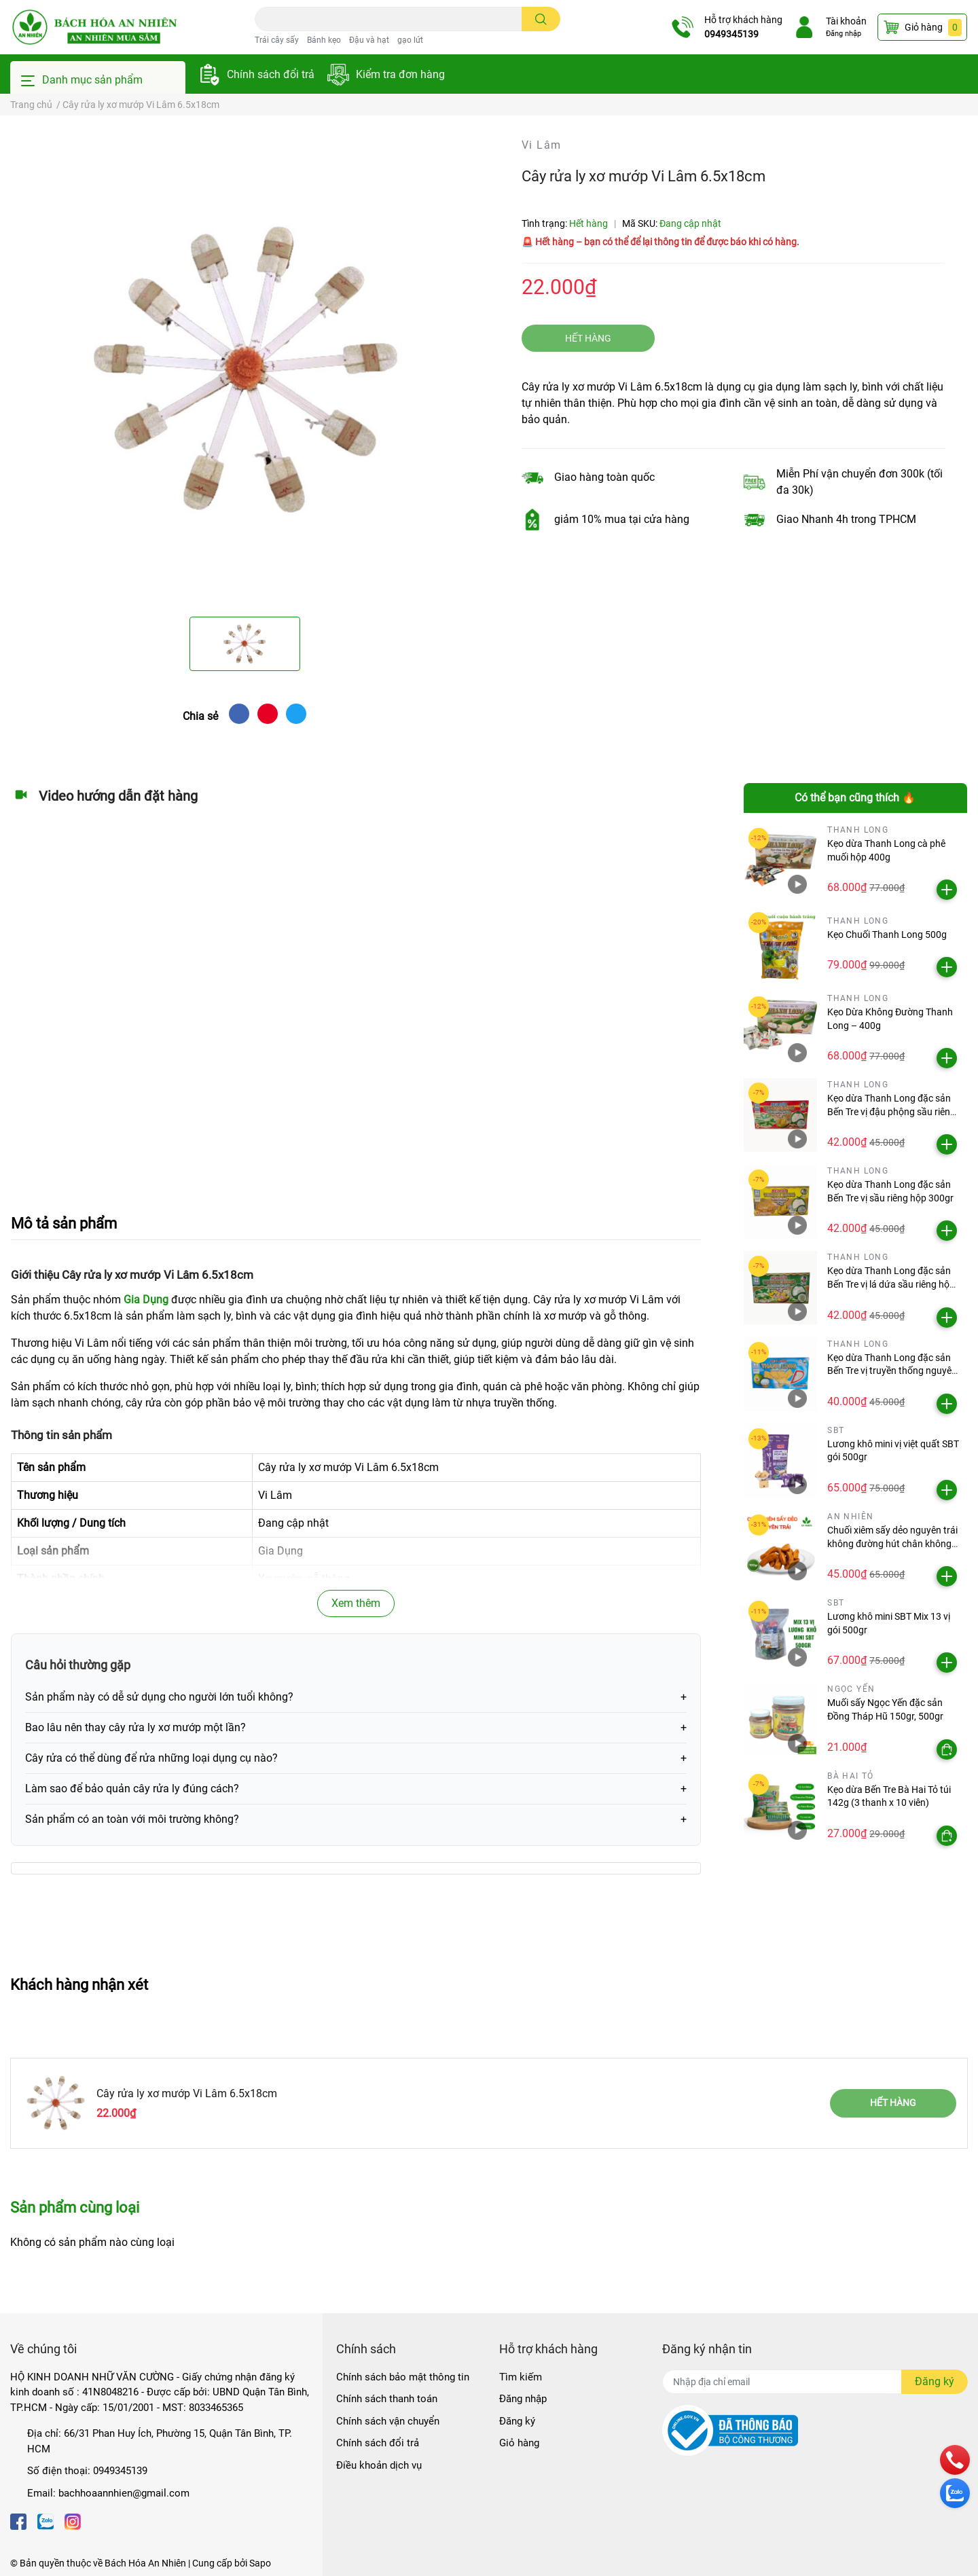 The image size is (978, 2576). Describe the element at coordinates (260, 2563) in the screenshot. I see `Sapo` at that location.